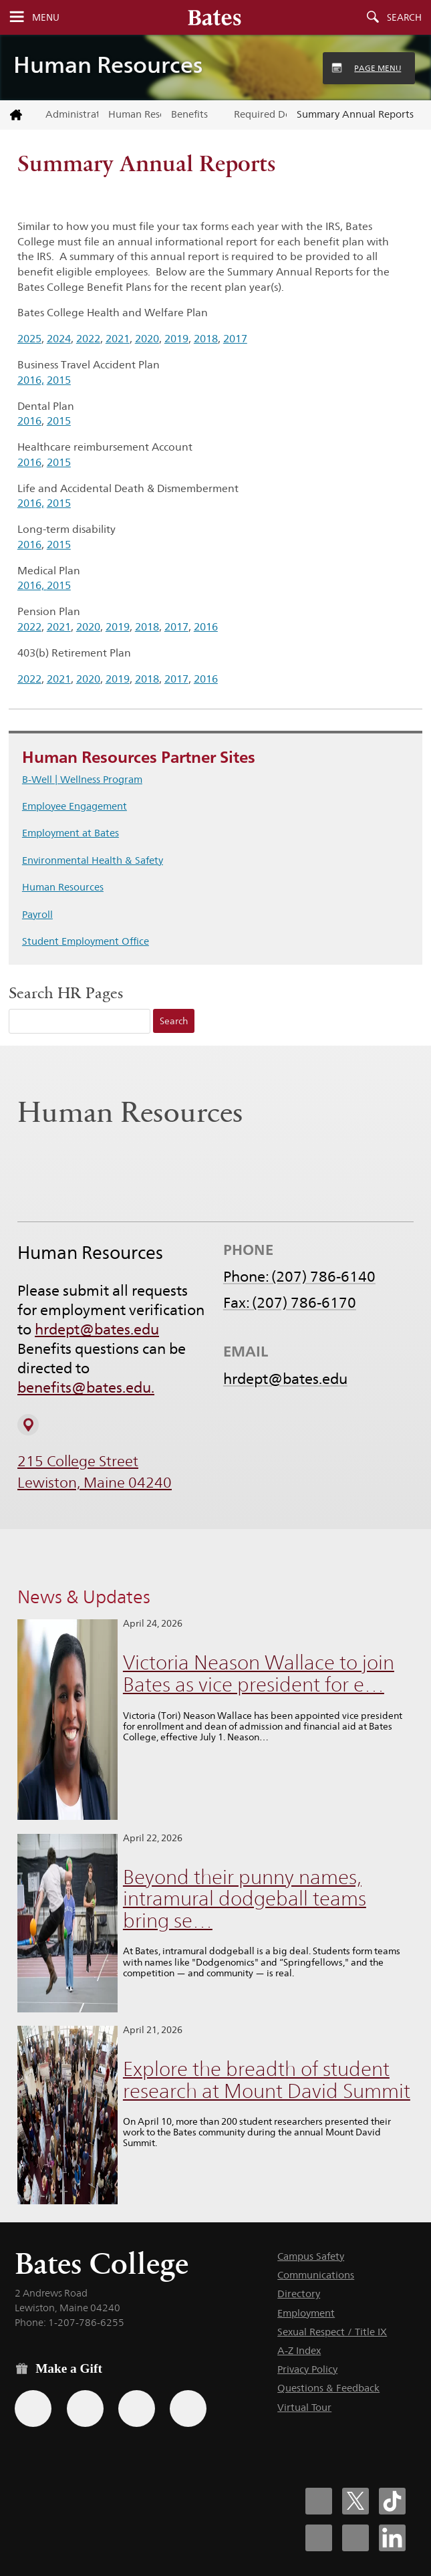  I want to click on Employment at Bates, so click(70, 832).